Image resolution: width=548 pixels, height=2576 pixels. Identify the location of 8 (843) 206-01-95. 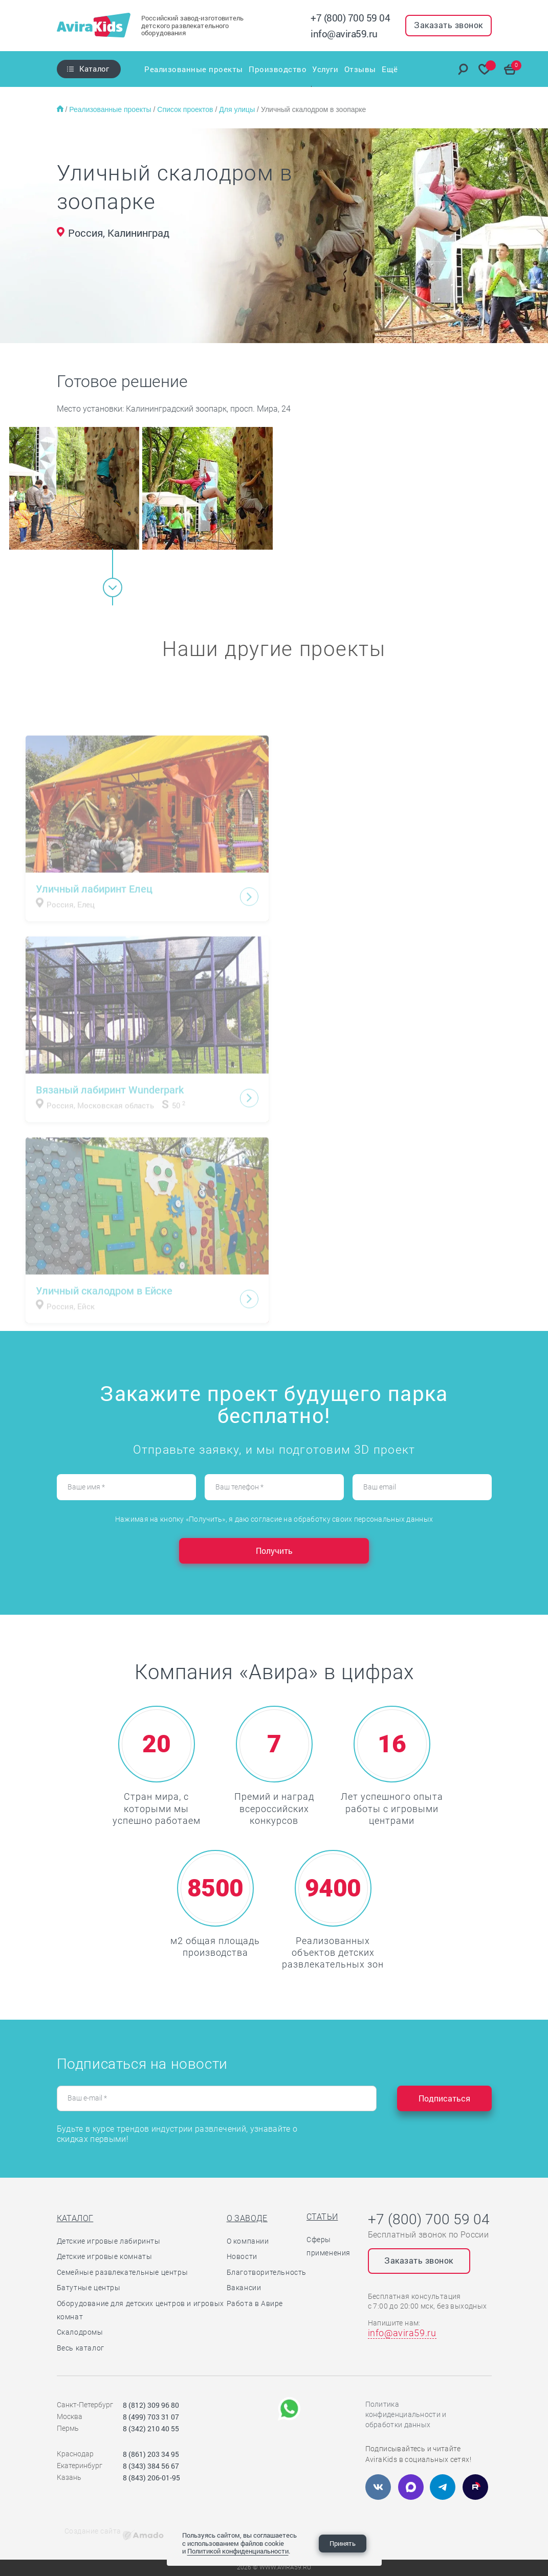
(151, 2477).